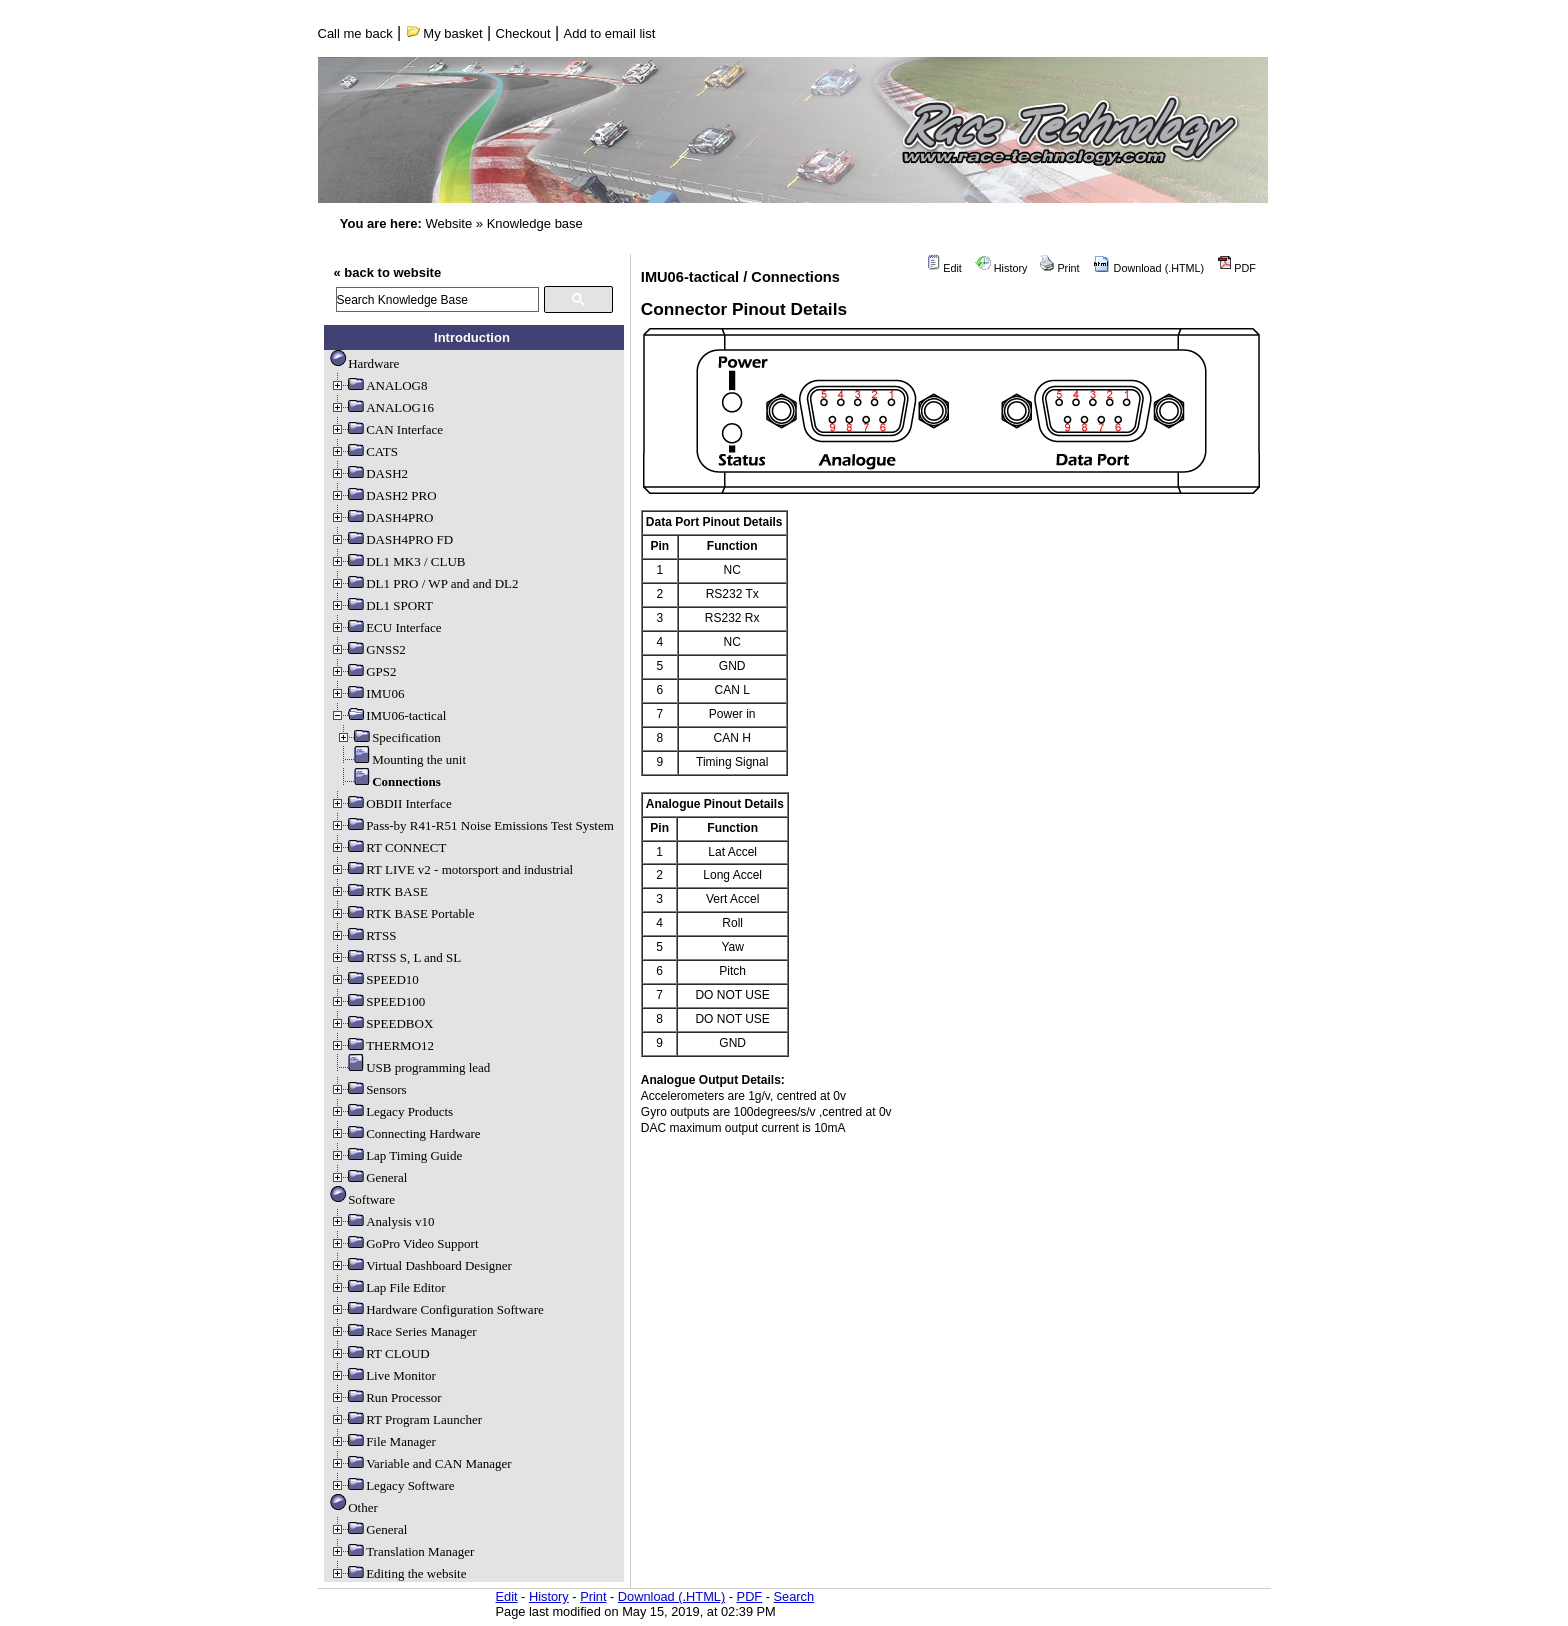  Describe the element at coordinates (381, 517) in the screenshot. I see `DASH4PRO` at that location.